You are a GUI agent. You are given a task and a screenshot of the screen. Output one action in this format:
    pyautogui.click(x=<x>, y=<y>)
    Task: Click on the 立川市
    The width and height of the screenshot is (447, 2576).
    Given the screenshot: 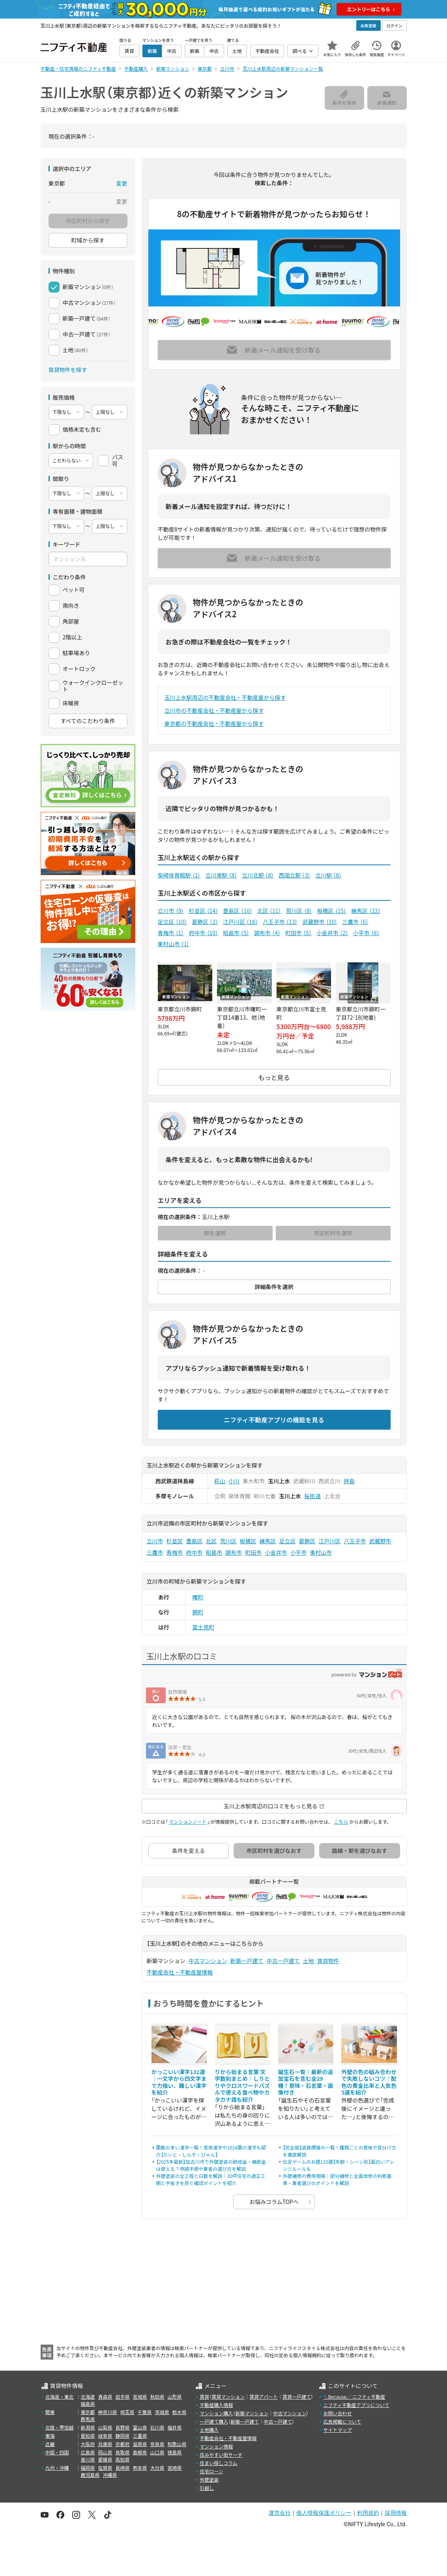 What is the action you would take?
    pyautogui.click(x=171, y=911)
    